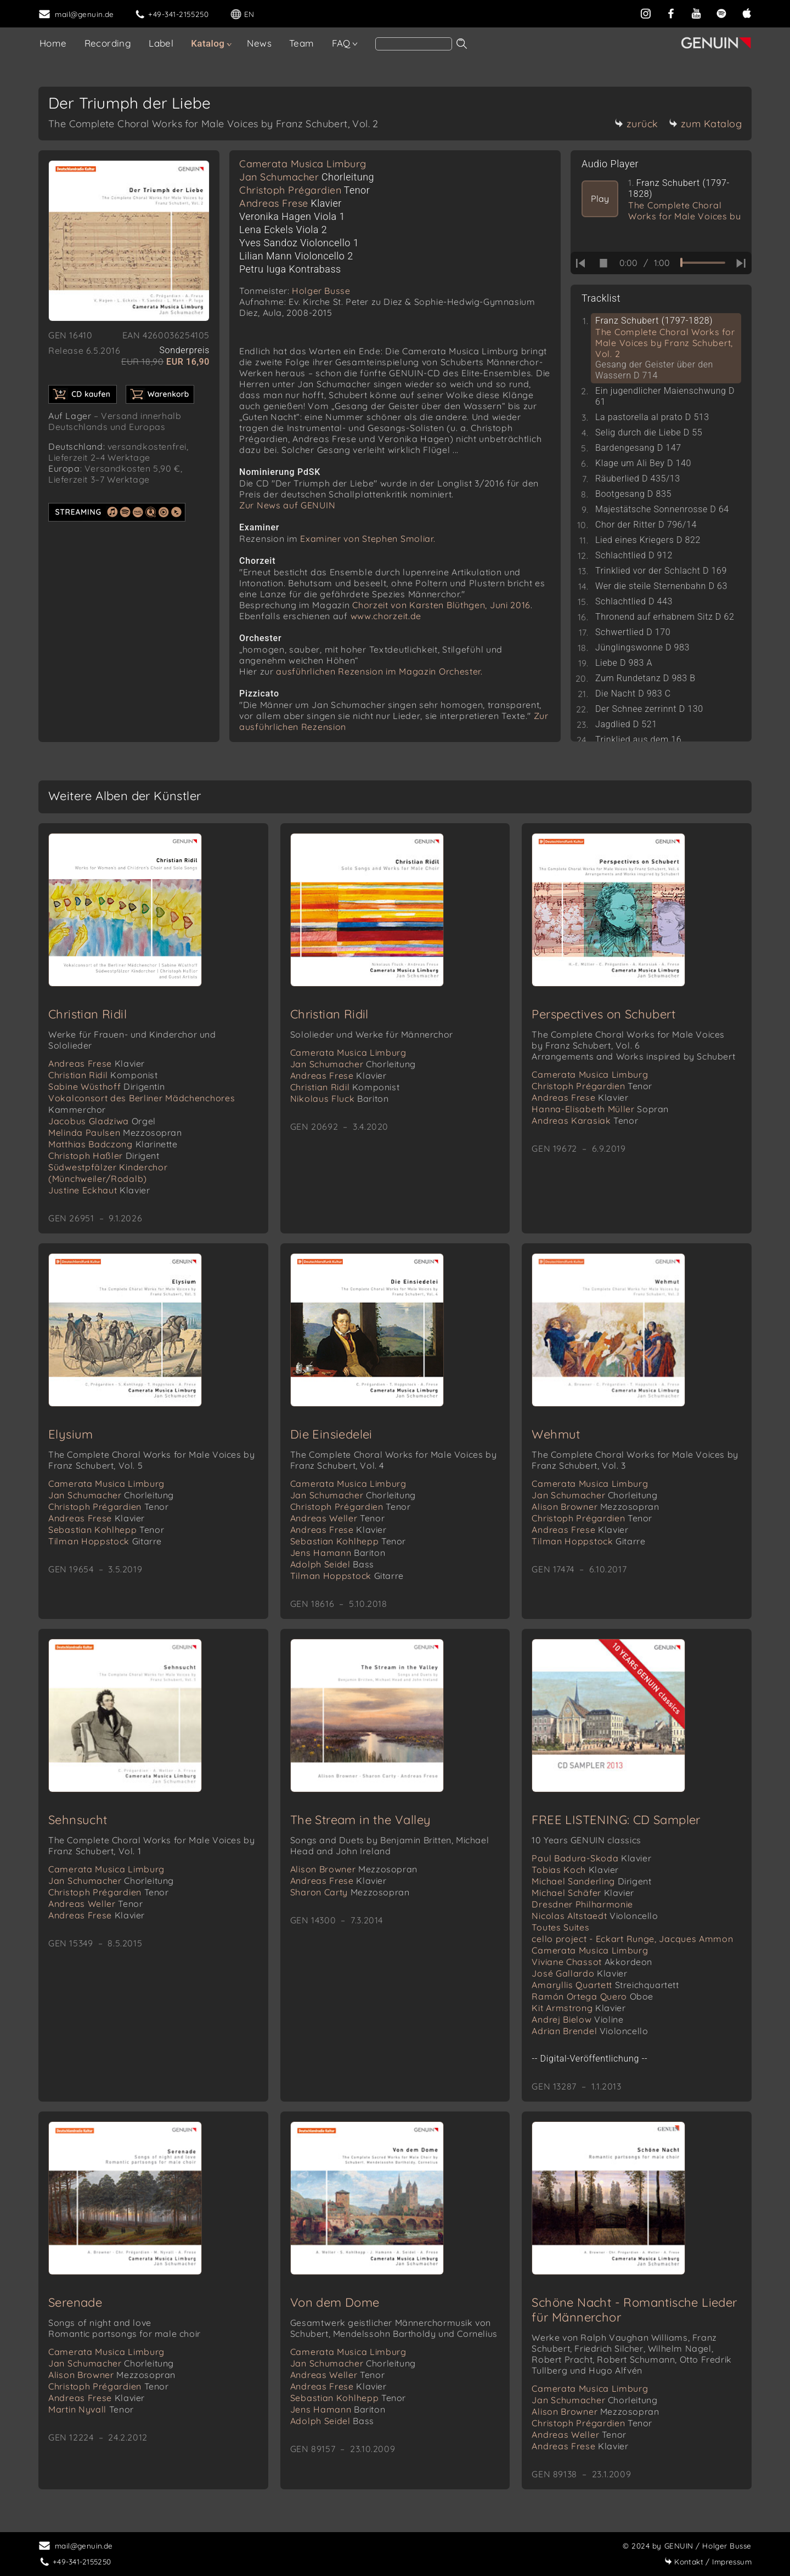 Image resolution: width=790 pixels, height=2576 pixels. What do you see at coordinates (108, 1173) in the screenshot?
I see `Südwestpfälzer Kinderchor (Münchweiler/Rodalb)` at bounding box center [108, 1173].